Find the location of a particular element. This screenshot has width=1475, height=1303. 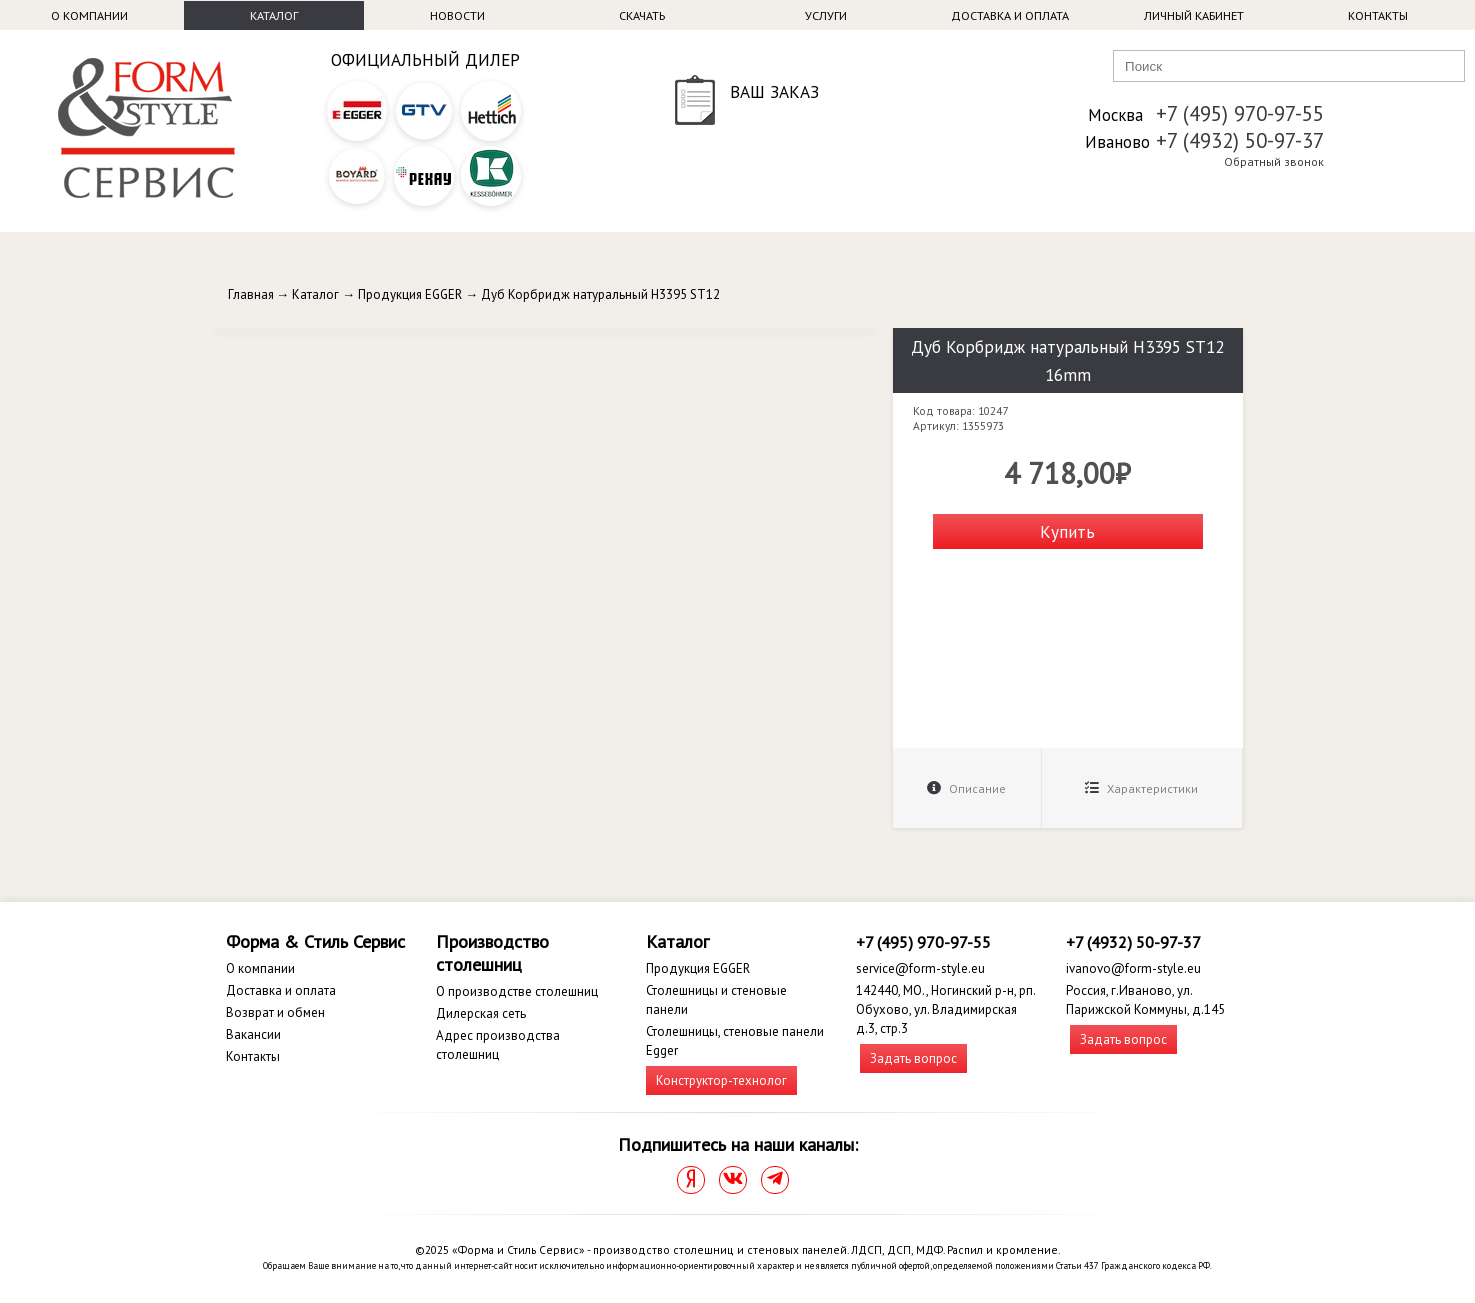

Каталог is located at coordinates (274, 15).